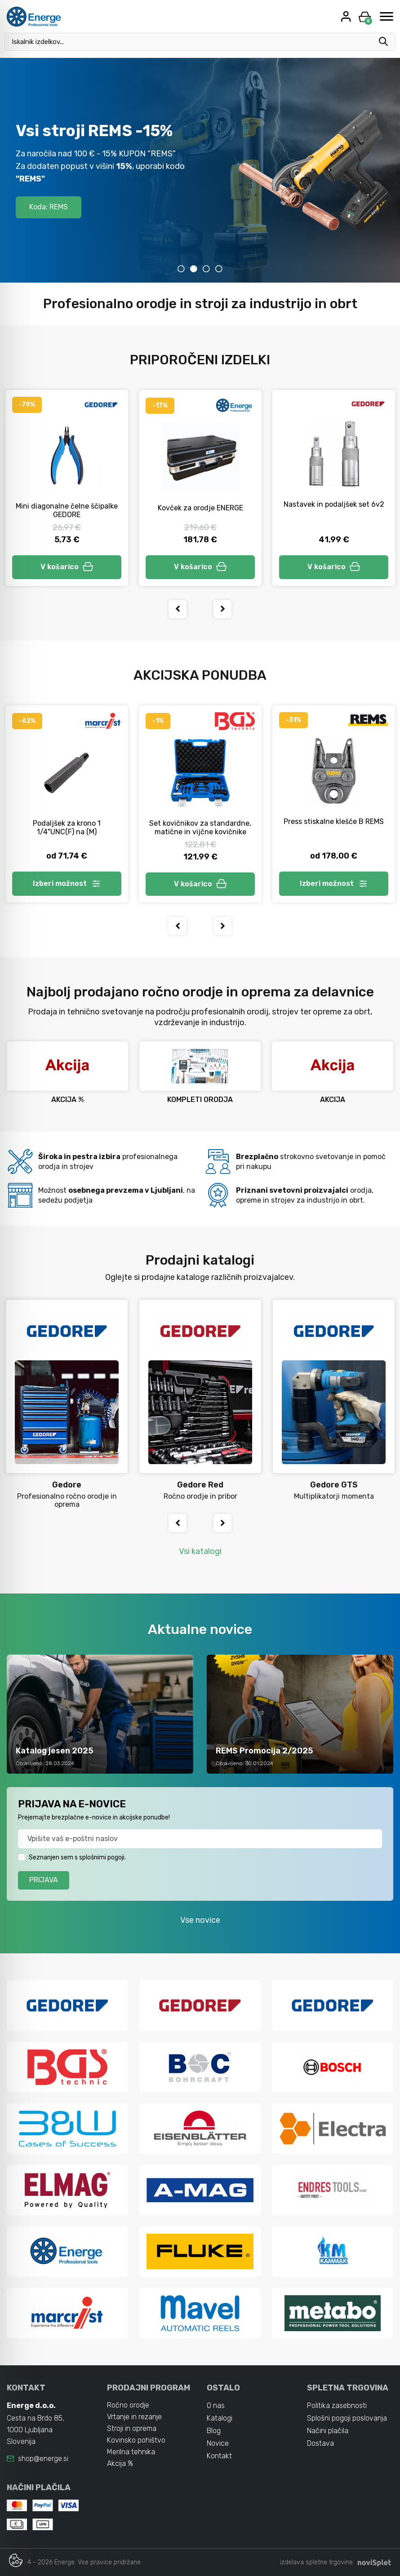 Image resolution: width=400 pixels, height=2576 pixels. I want to click on 2 [tab], so click(193, 268).